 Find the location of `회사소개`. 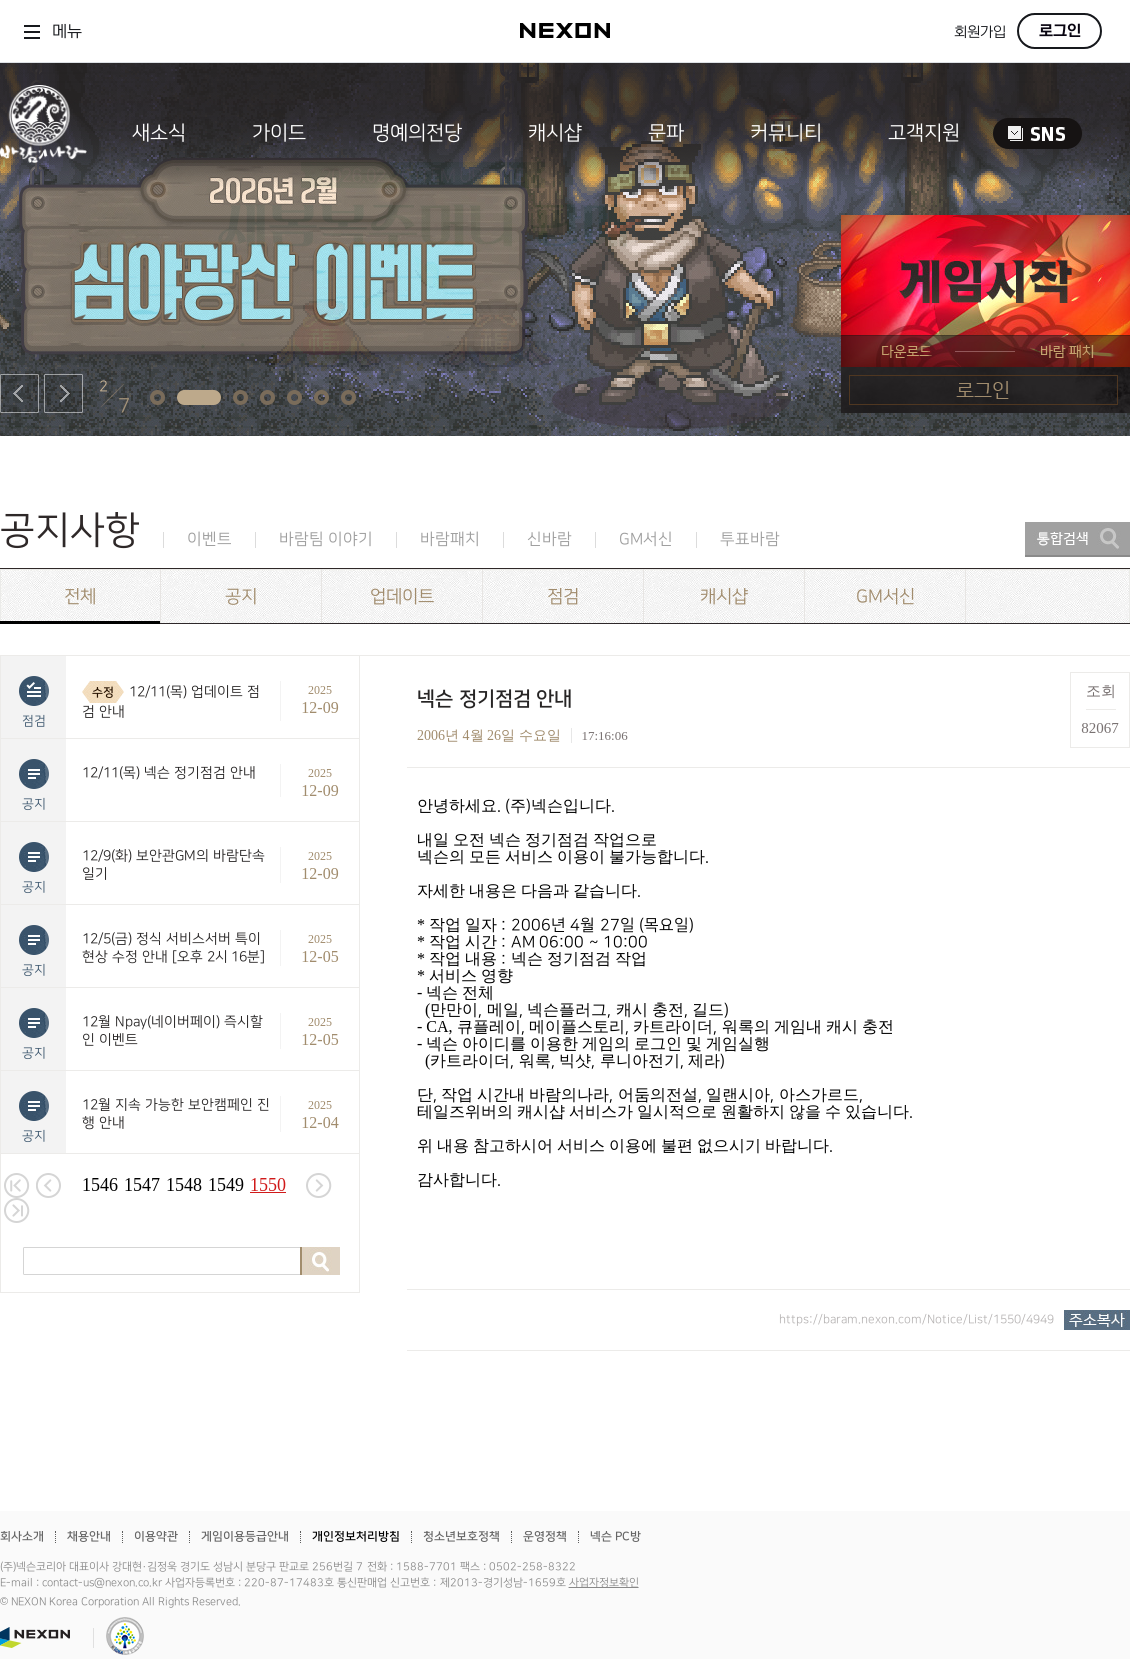

회사소개 is located at coordinates (22, 1536).